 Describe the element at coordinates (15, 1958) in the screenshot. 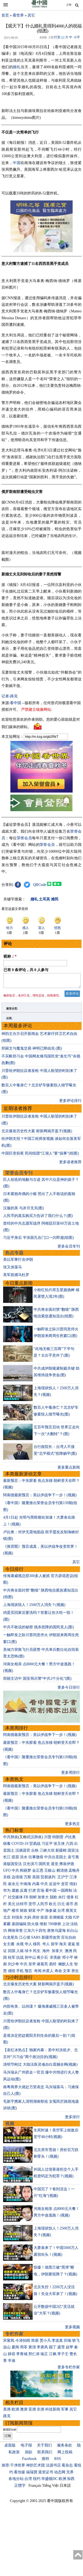

I see `社交媒体` at that location.